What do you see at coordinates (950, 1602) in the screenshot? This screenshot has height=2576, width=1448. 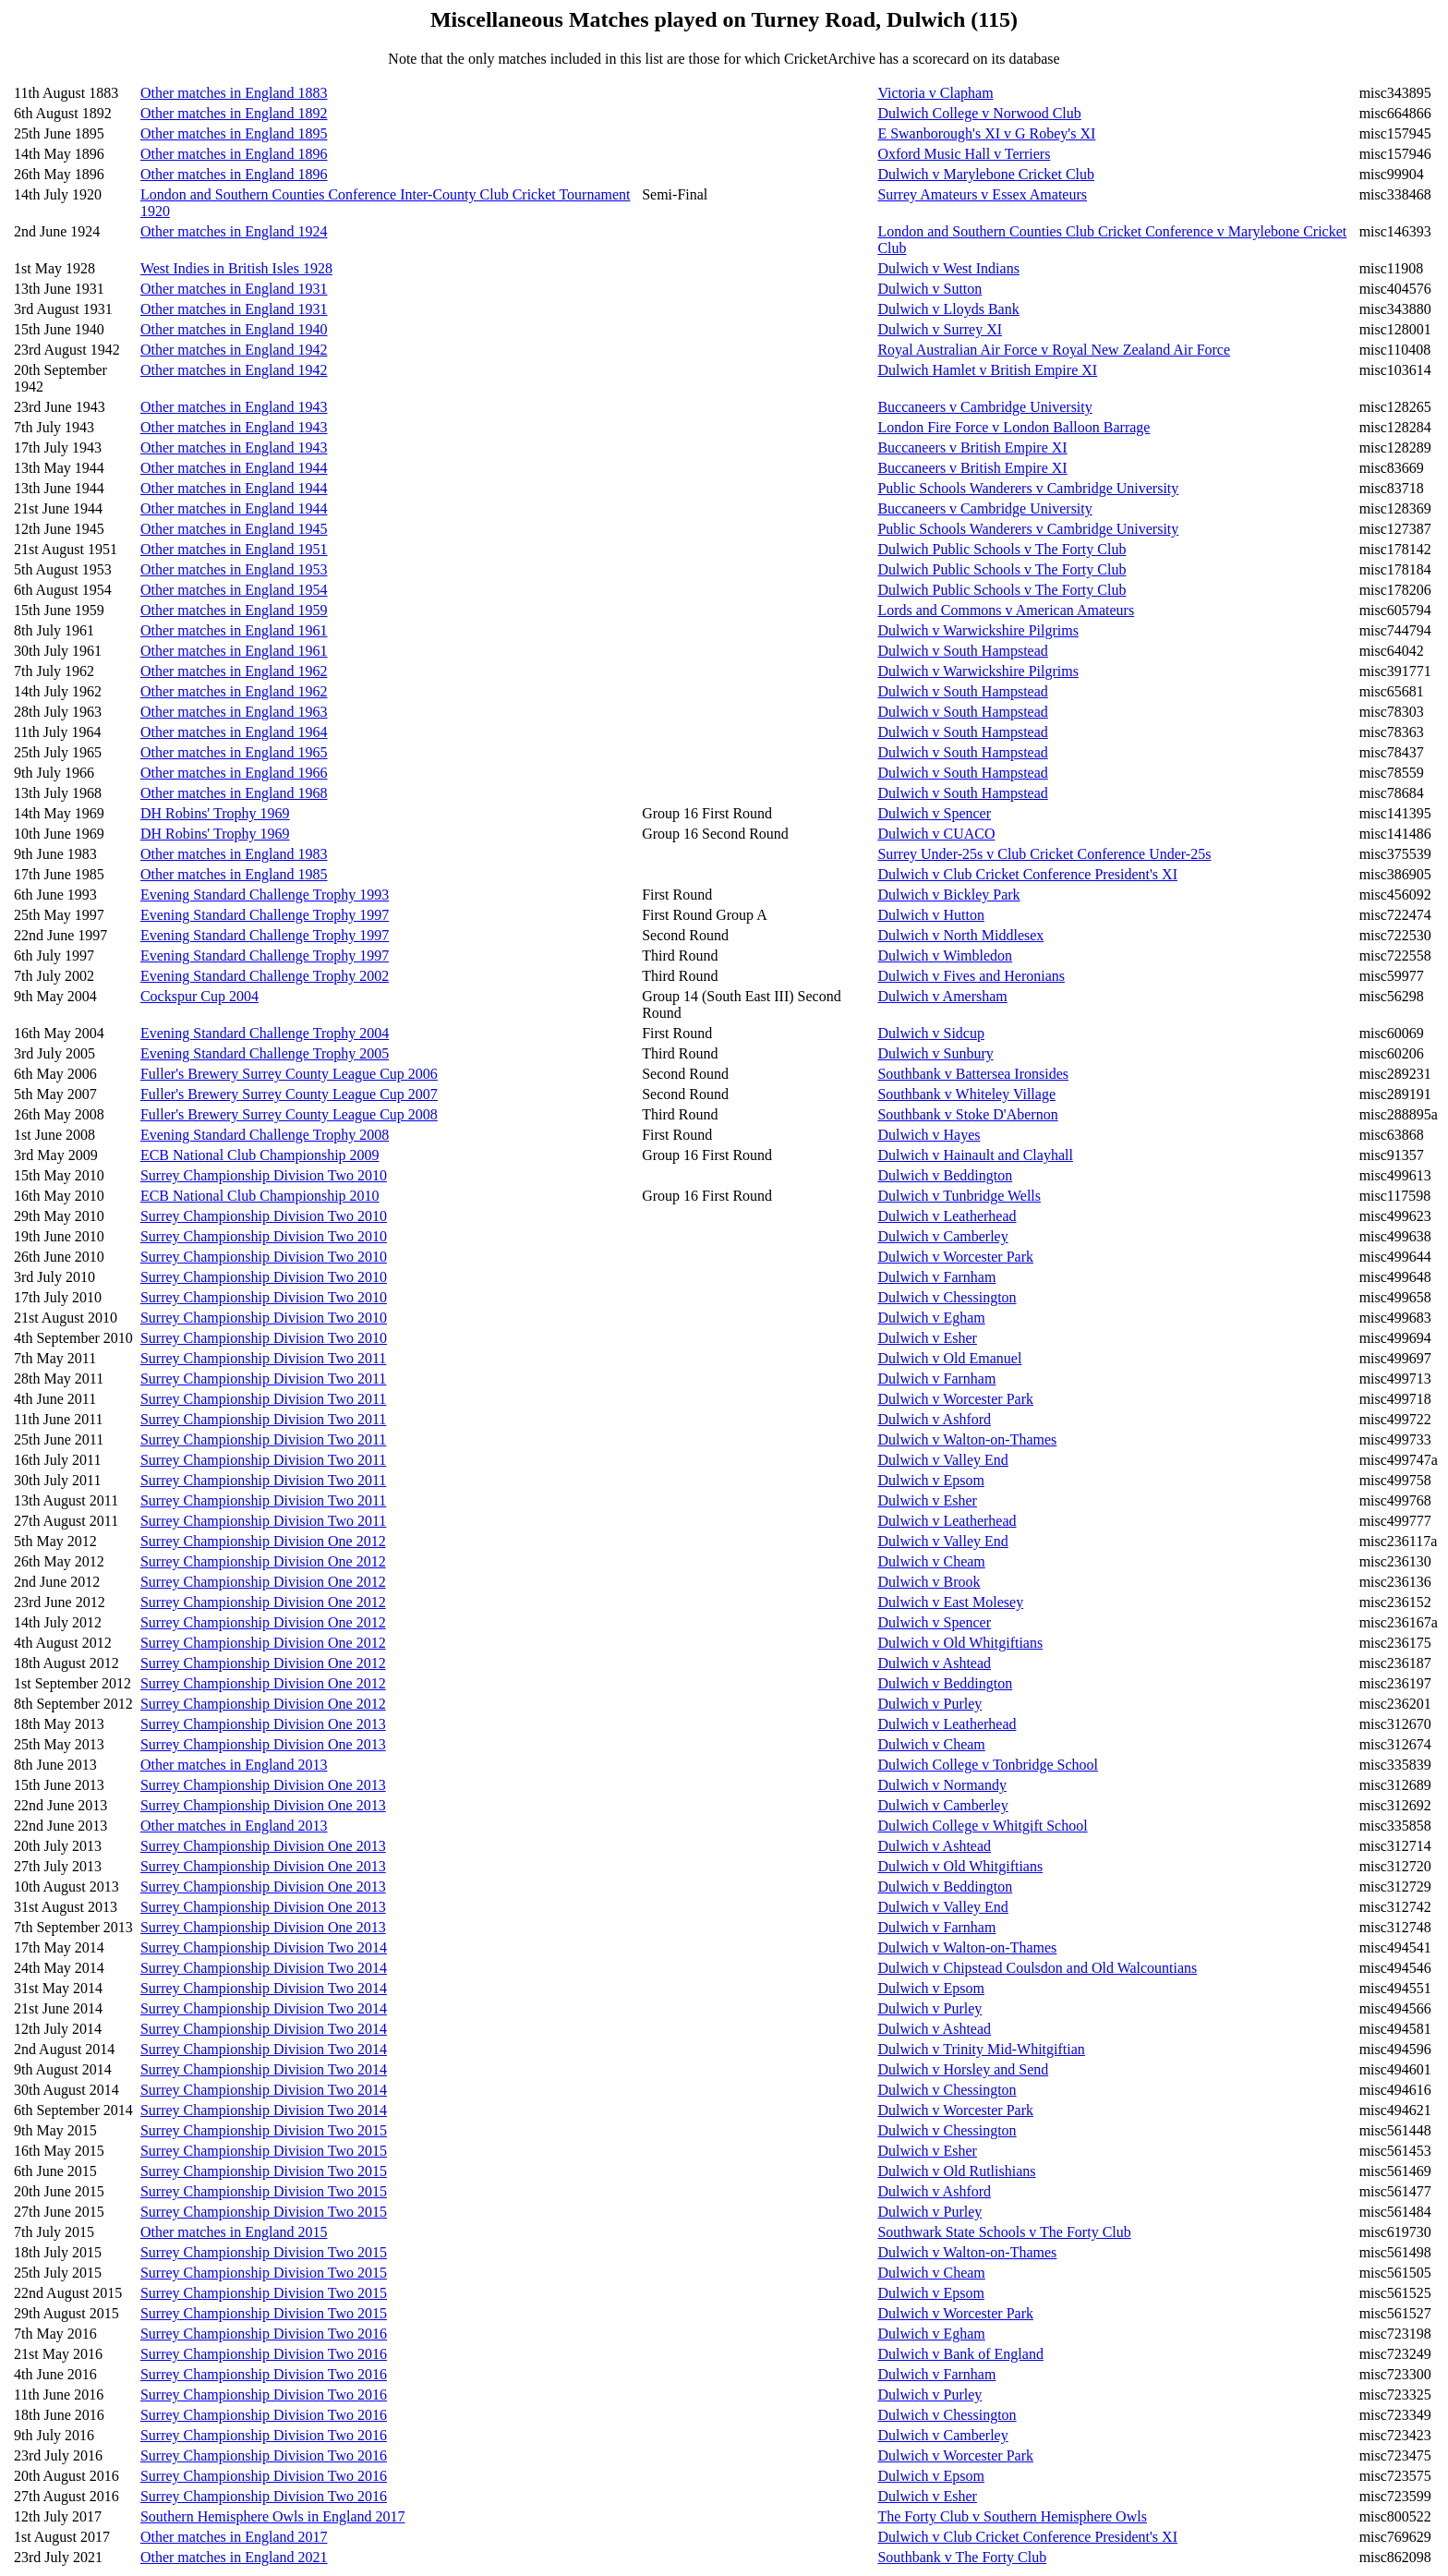 I see `Dulwich v East Molesey` at bounding box center [950, 1602].